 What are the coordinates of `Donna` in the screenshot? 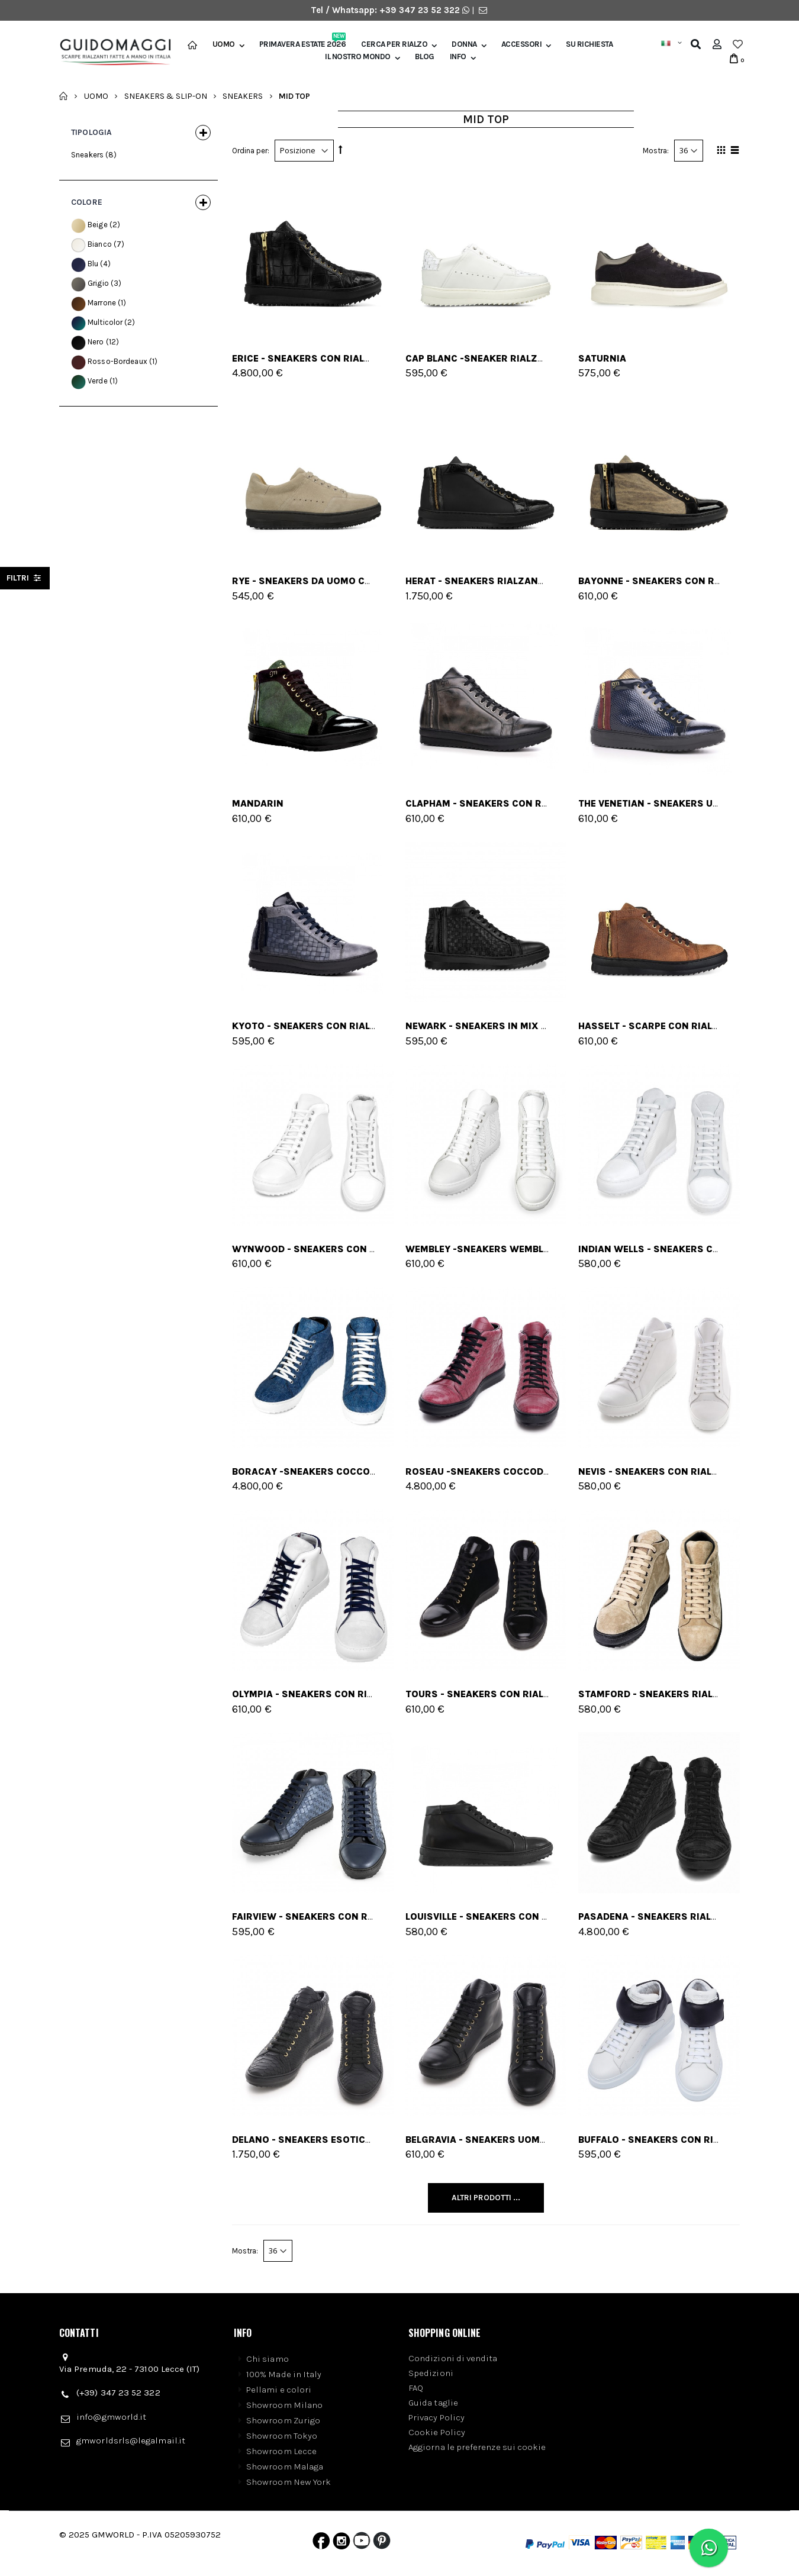 It's located at (464, 44).